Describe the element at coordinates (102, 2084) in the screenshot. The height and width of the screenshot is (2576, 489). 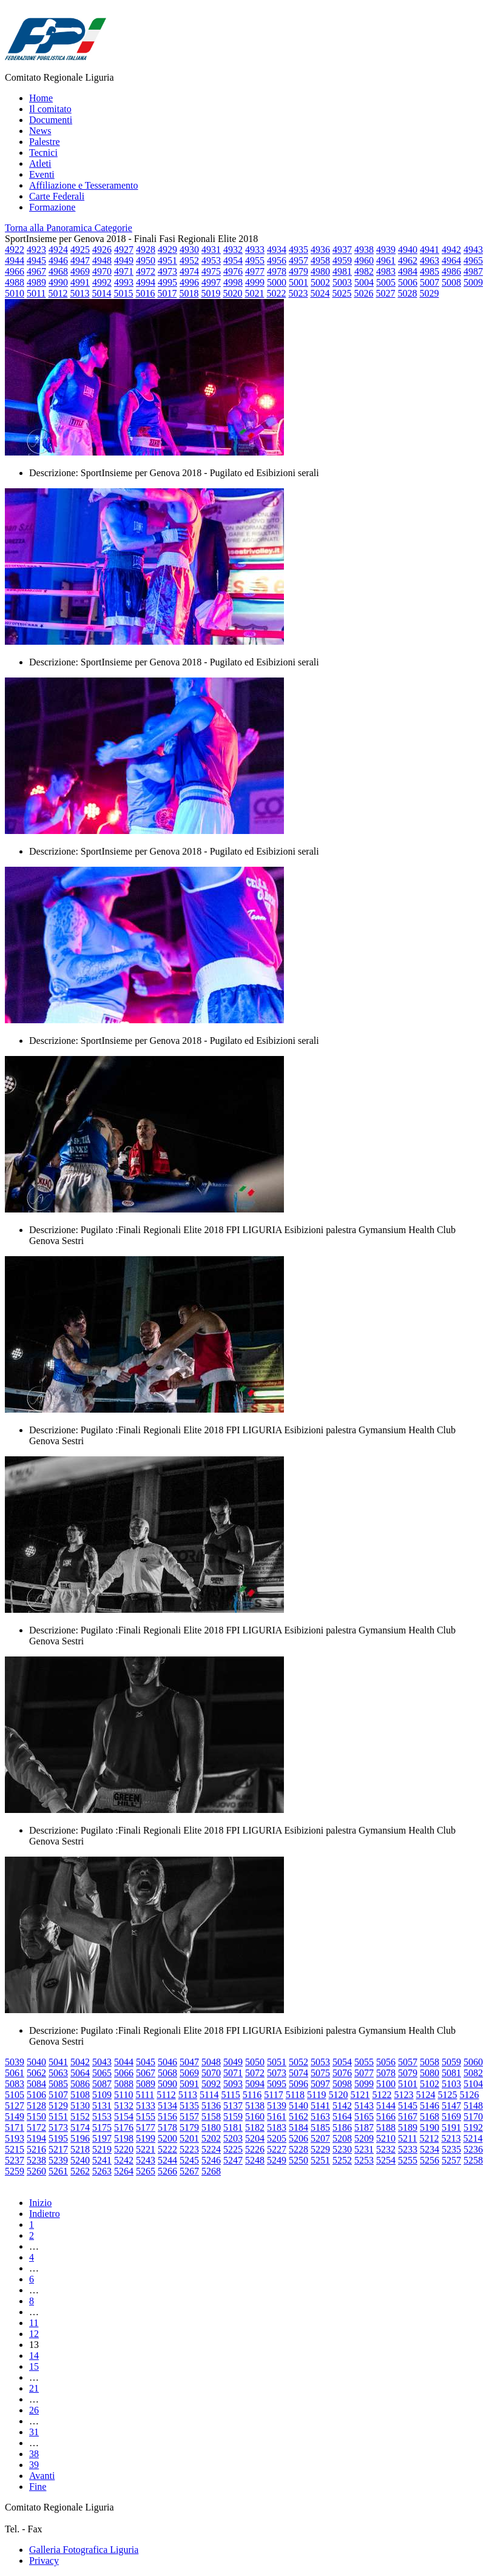
I see `5087` at that location.